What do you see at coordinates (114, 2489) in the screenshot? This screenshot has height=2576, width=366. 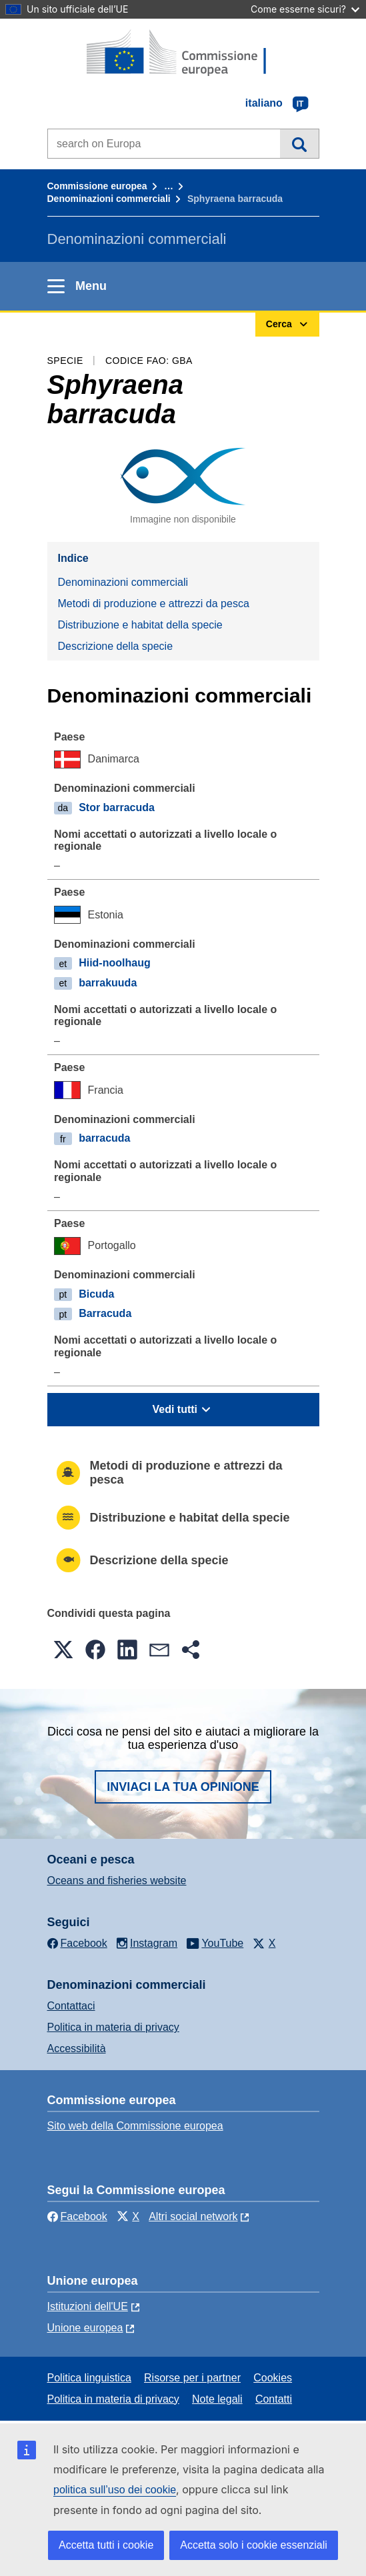 I see `politica sull’uso dei cookie` at bounding box center [114, 2489].